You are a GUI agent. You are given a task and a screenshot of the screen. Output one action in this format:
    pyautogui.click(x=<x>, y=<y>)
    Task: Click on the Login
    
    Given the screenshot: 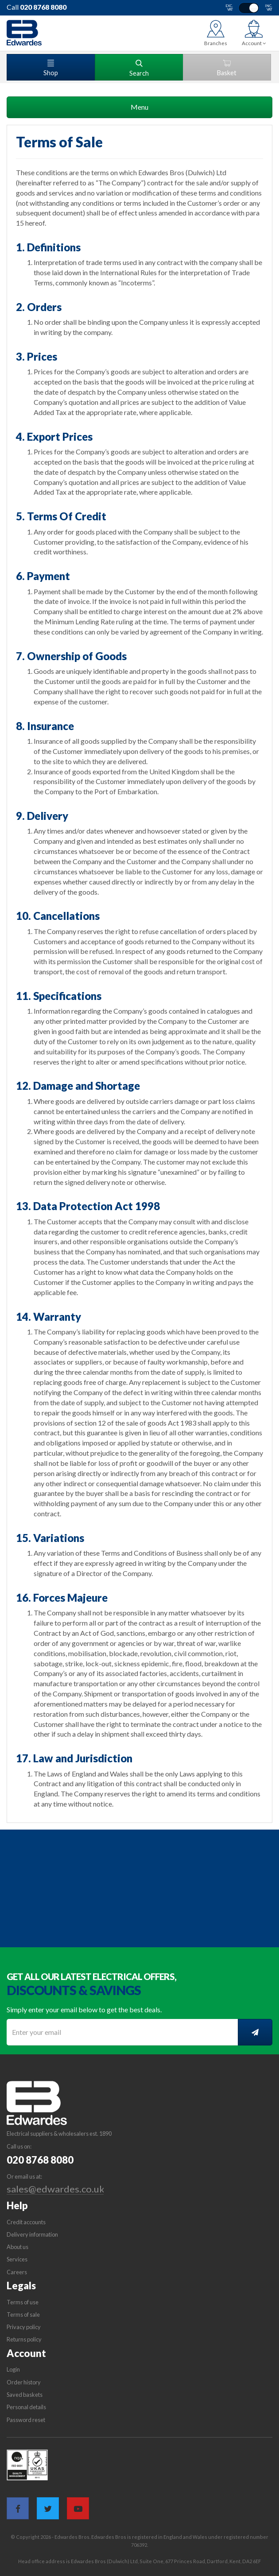 What is the action you would take?
    pyautogui.click(x=13, y=2369)
    